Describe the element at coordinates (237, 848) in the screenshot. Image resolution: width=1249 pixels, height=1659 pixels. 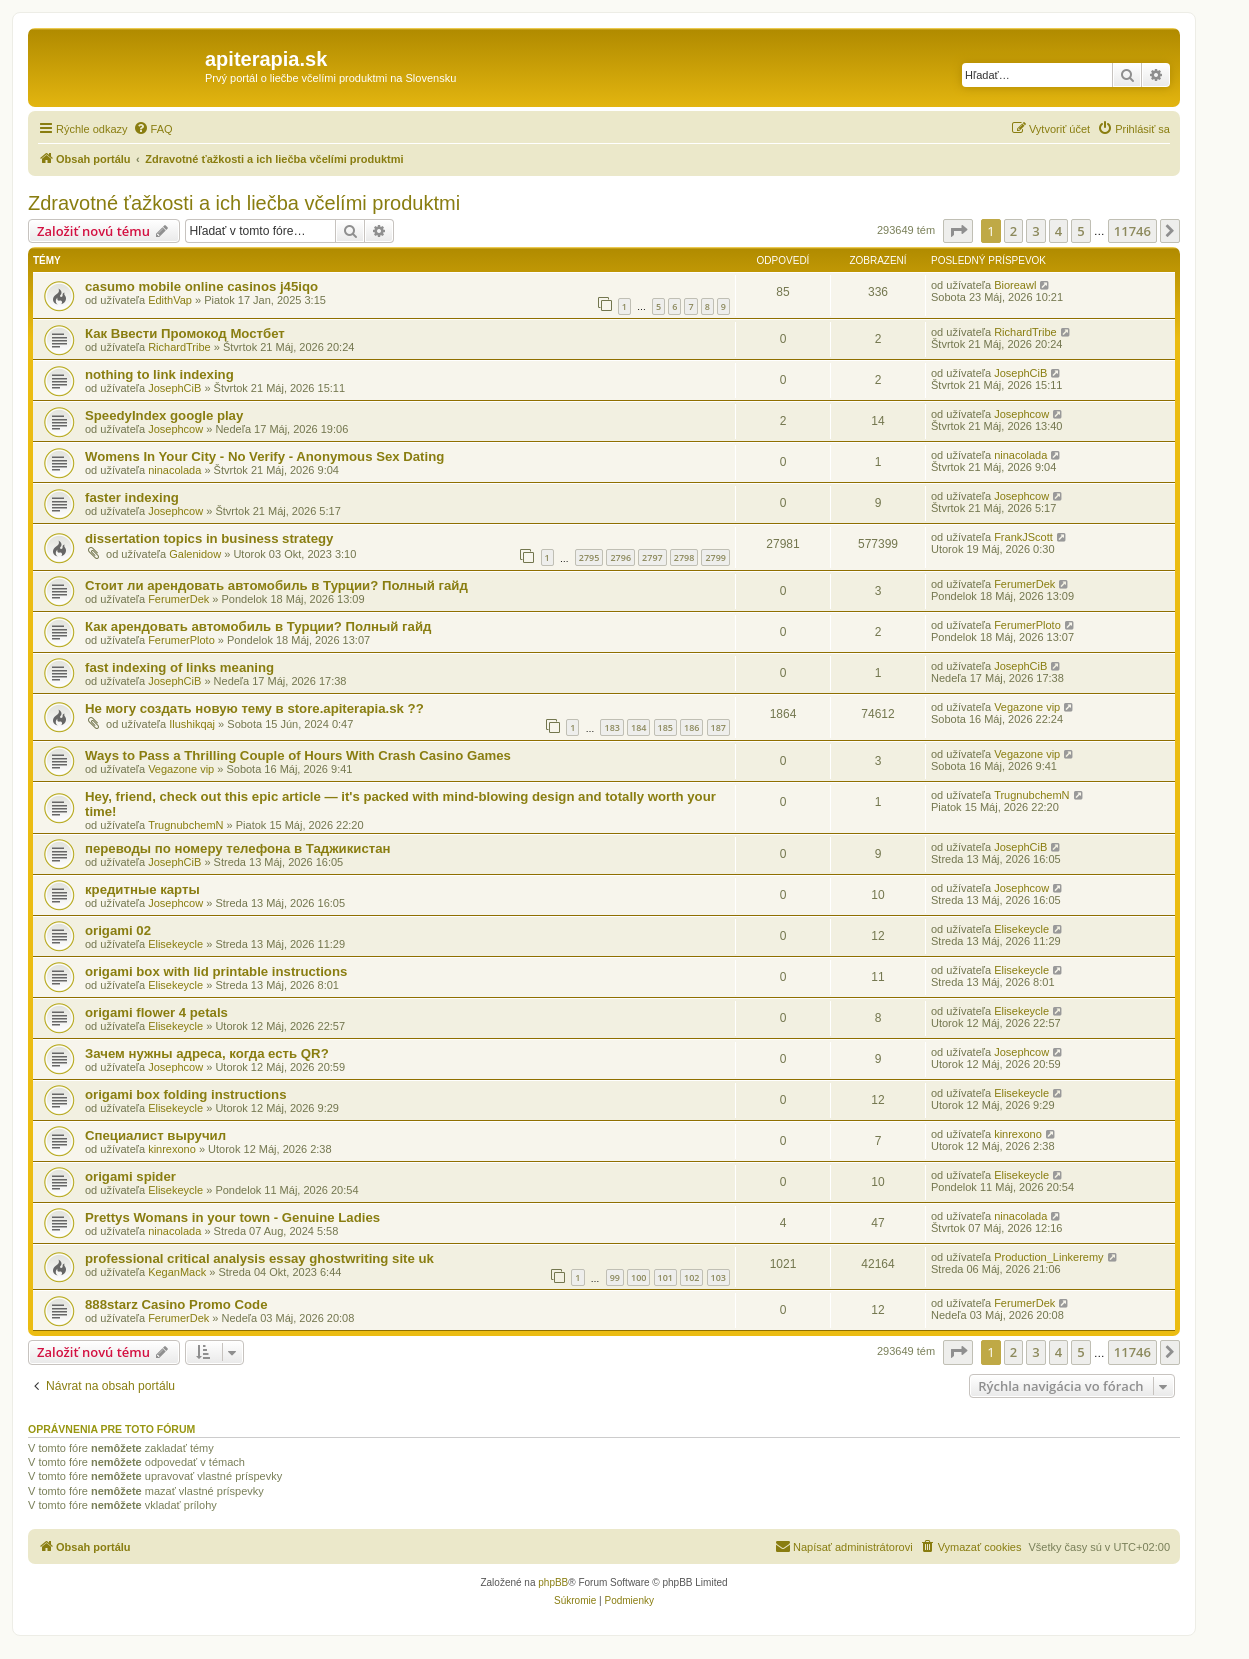
I see `переводы по номеру телефона в Таджикистан` at that location.